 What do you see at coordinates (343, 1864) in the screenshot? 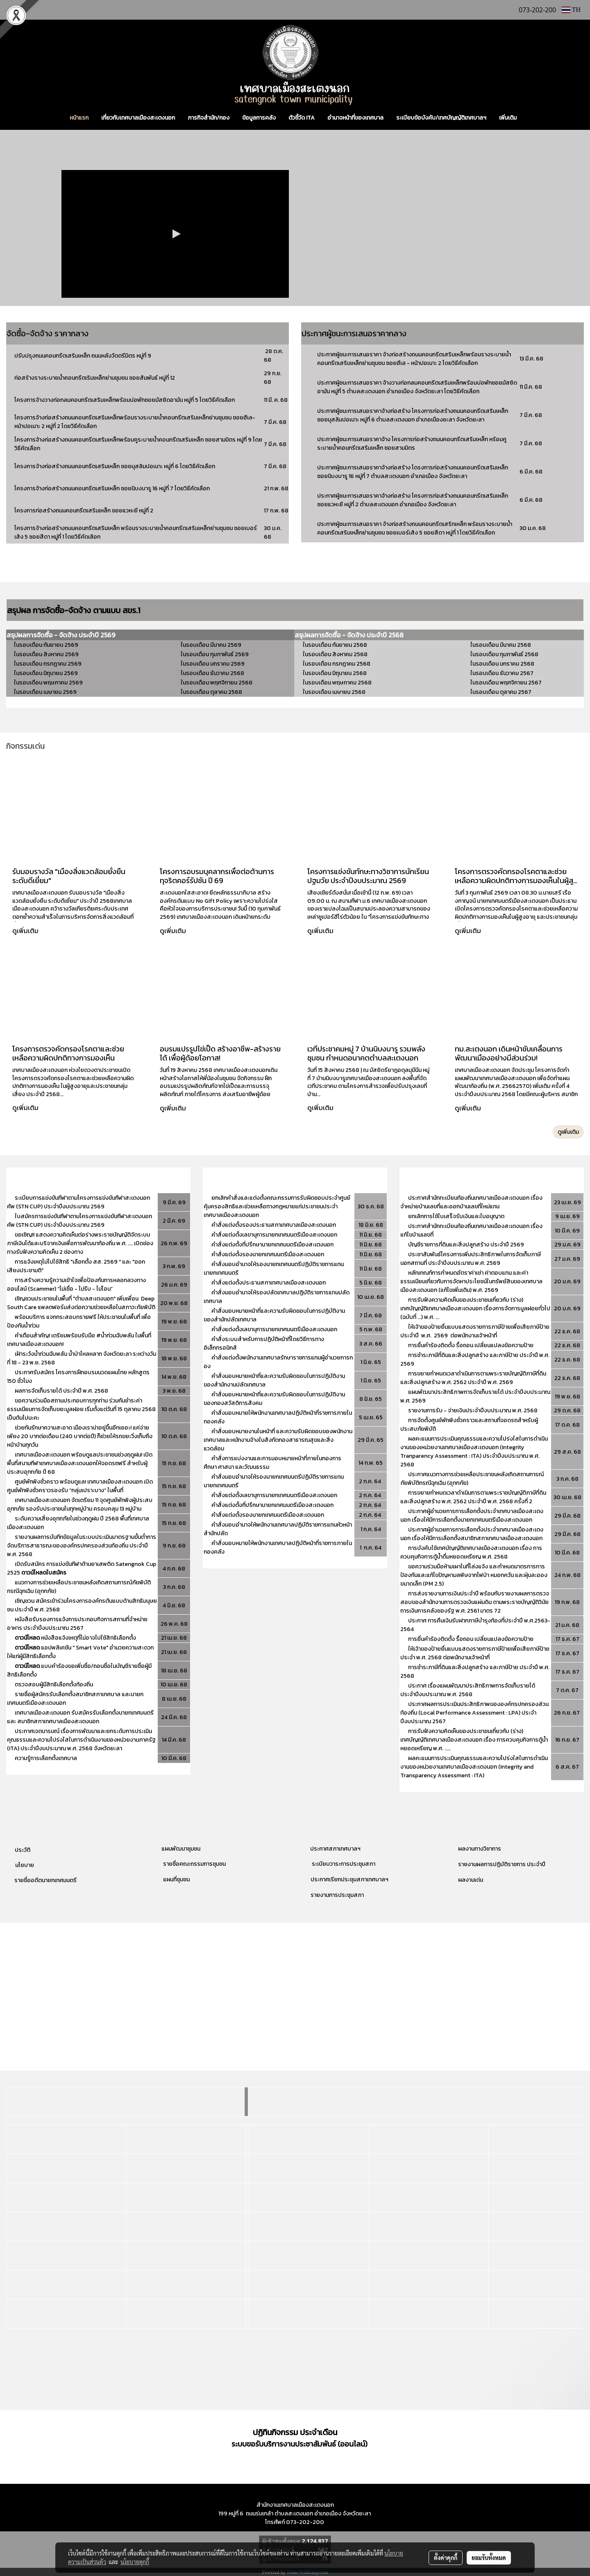
I see `ระเบียบวาระการประชุมสภา` at bounding box center [343, 1864].